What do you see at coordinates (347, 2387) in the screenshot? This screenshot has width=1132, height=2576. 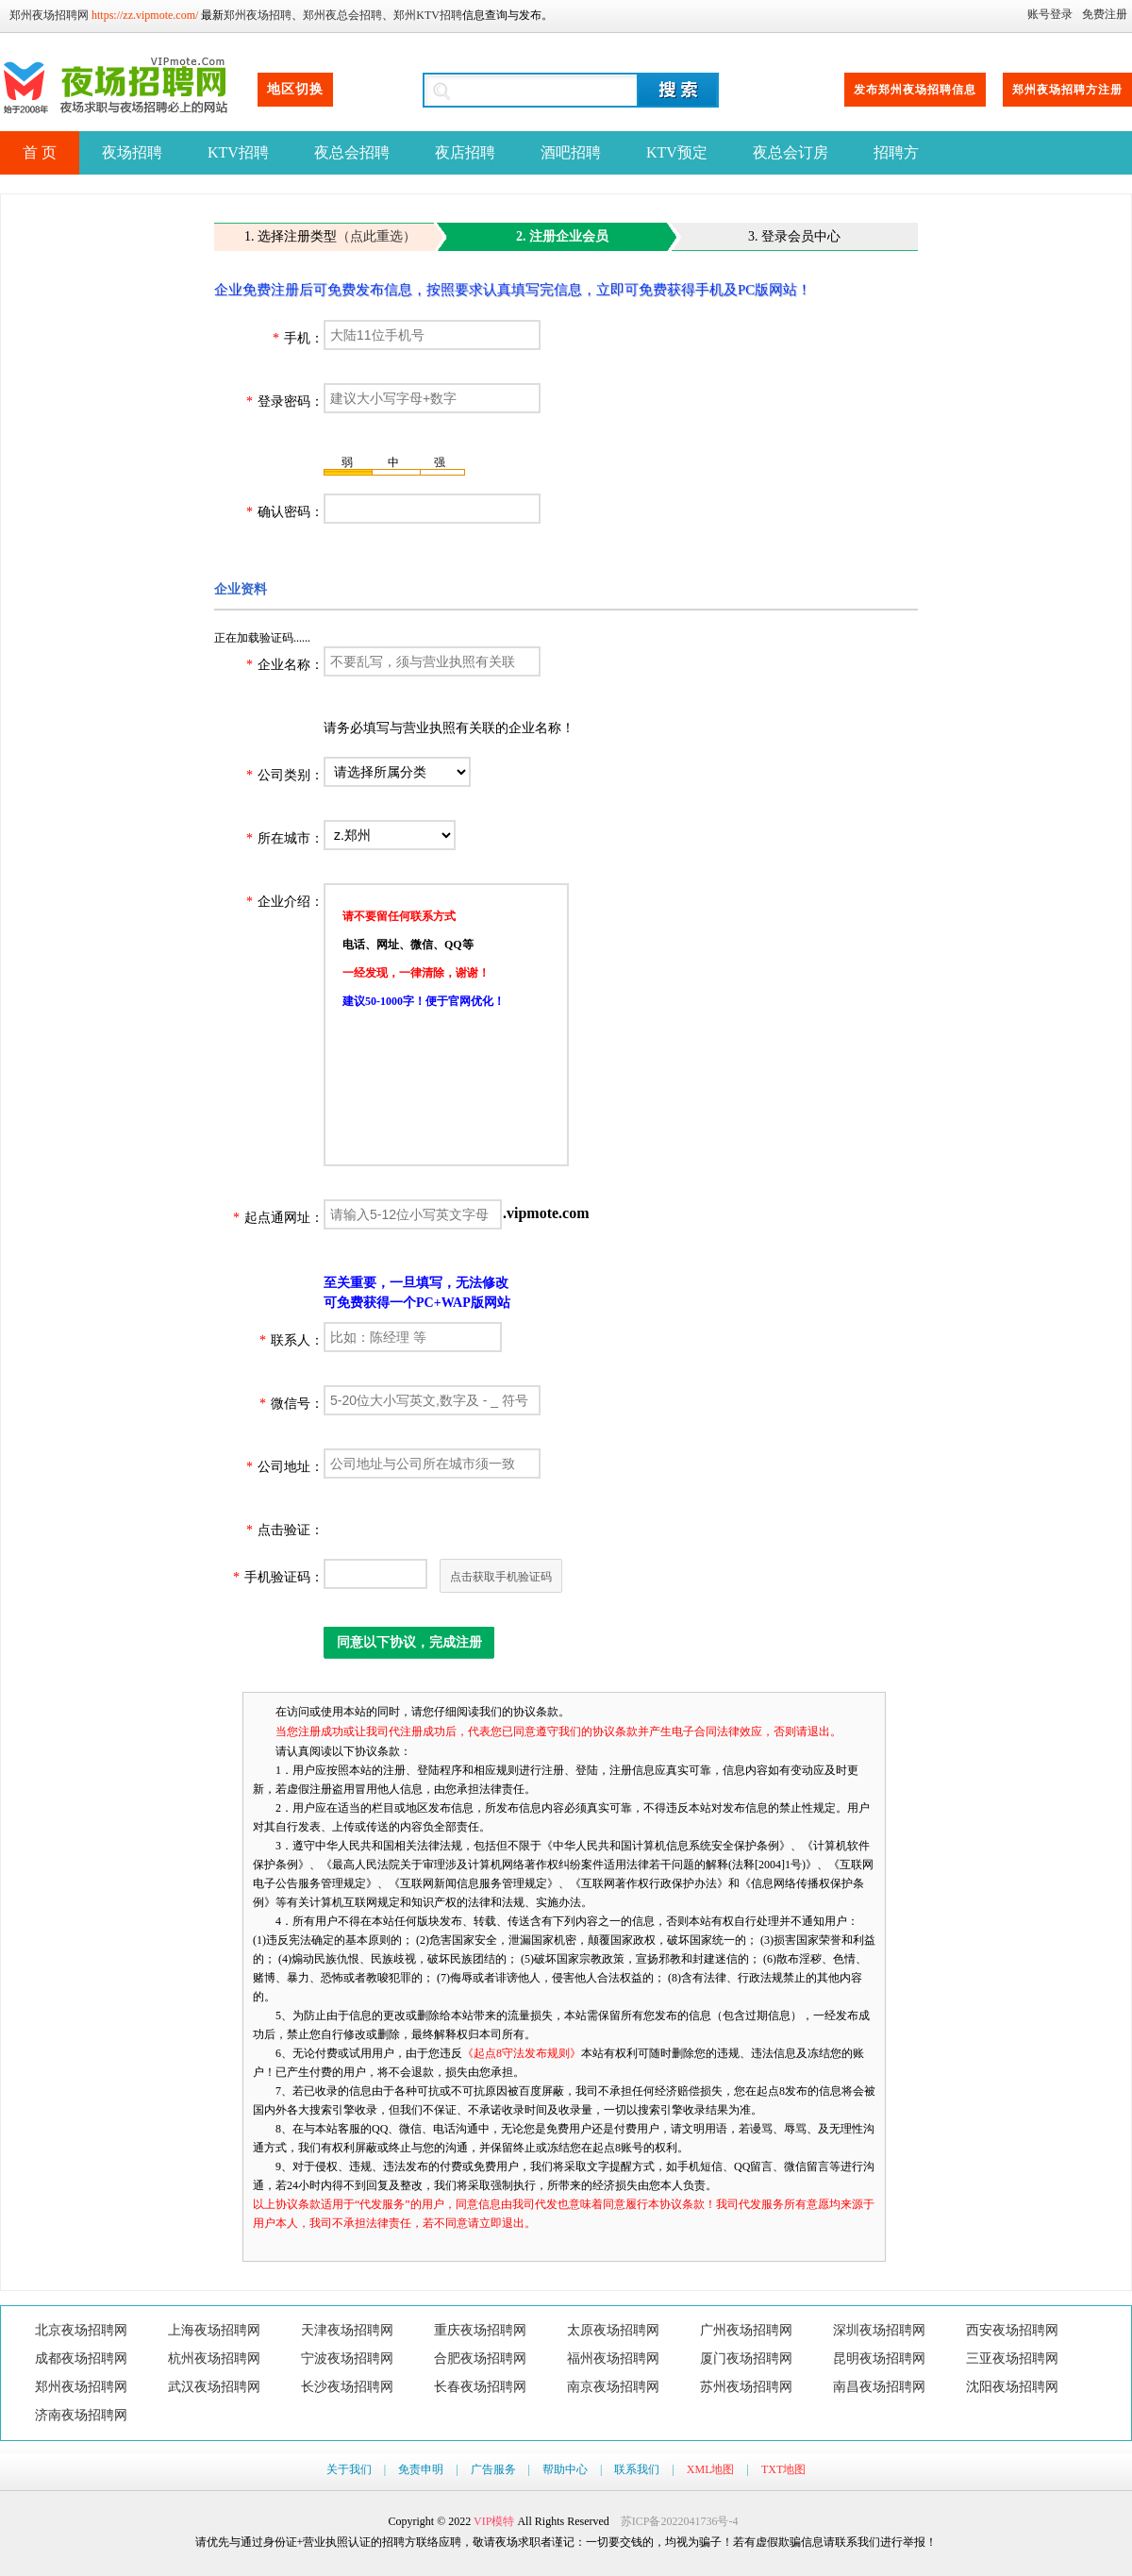 I see `长沙夜场招聘网` at bounding box center [347, 2387].